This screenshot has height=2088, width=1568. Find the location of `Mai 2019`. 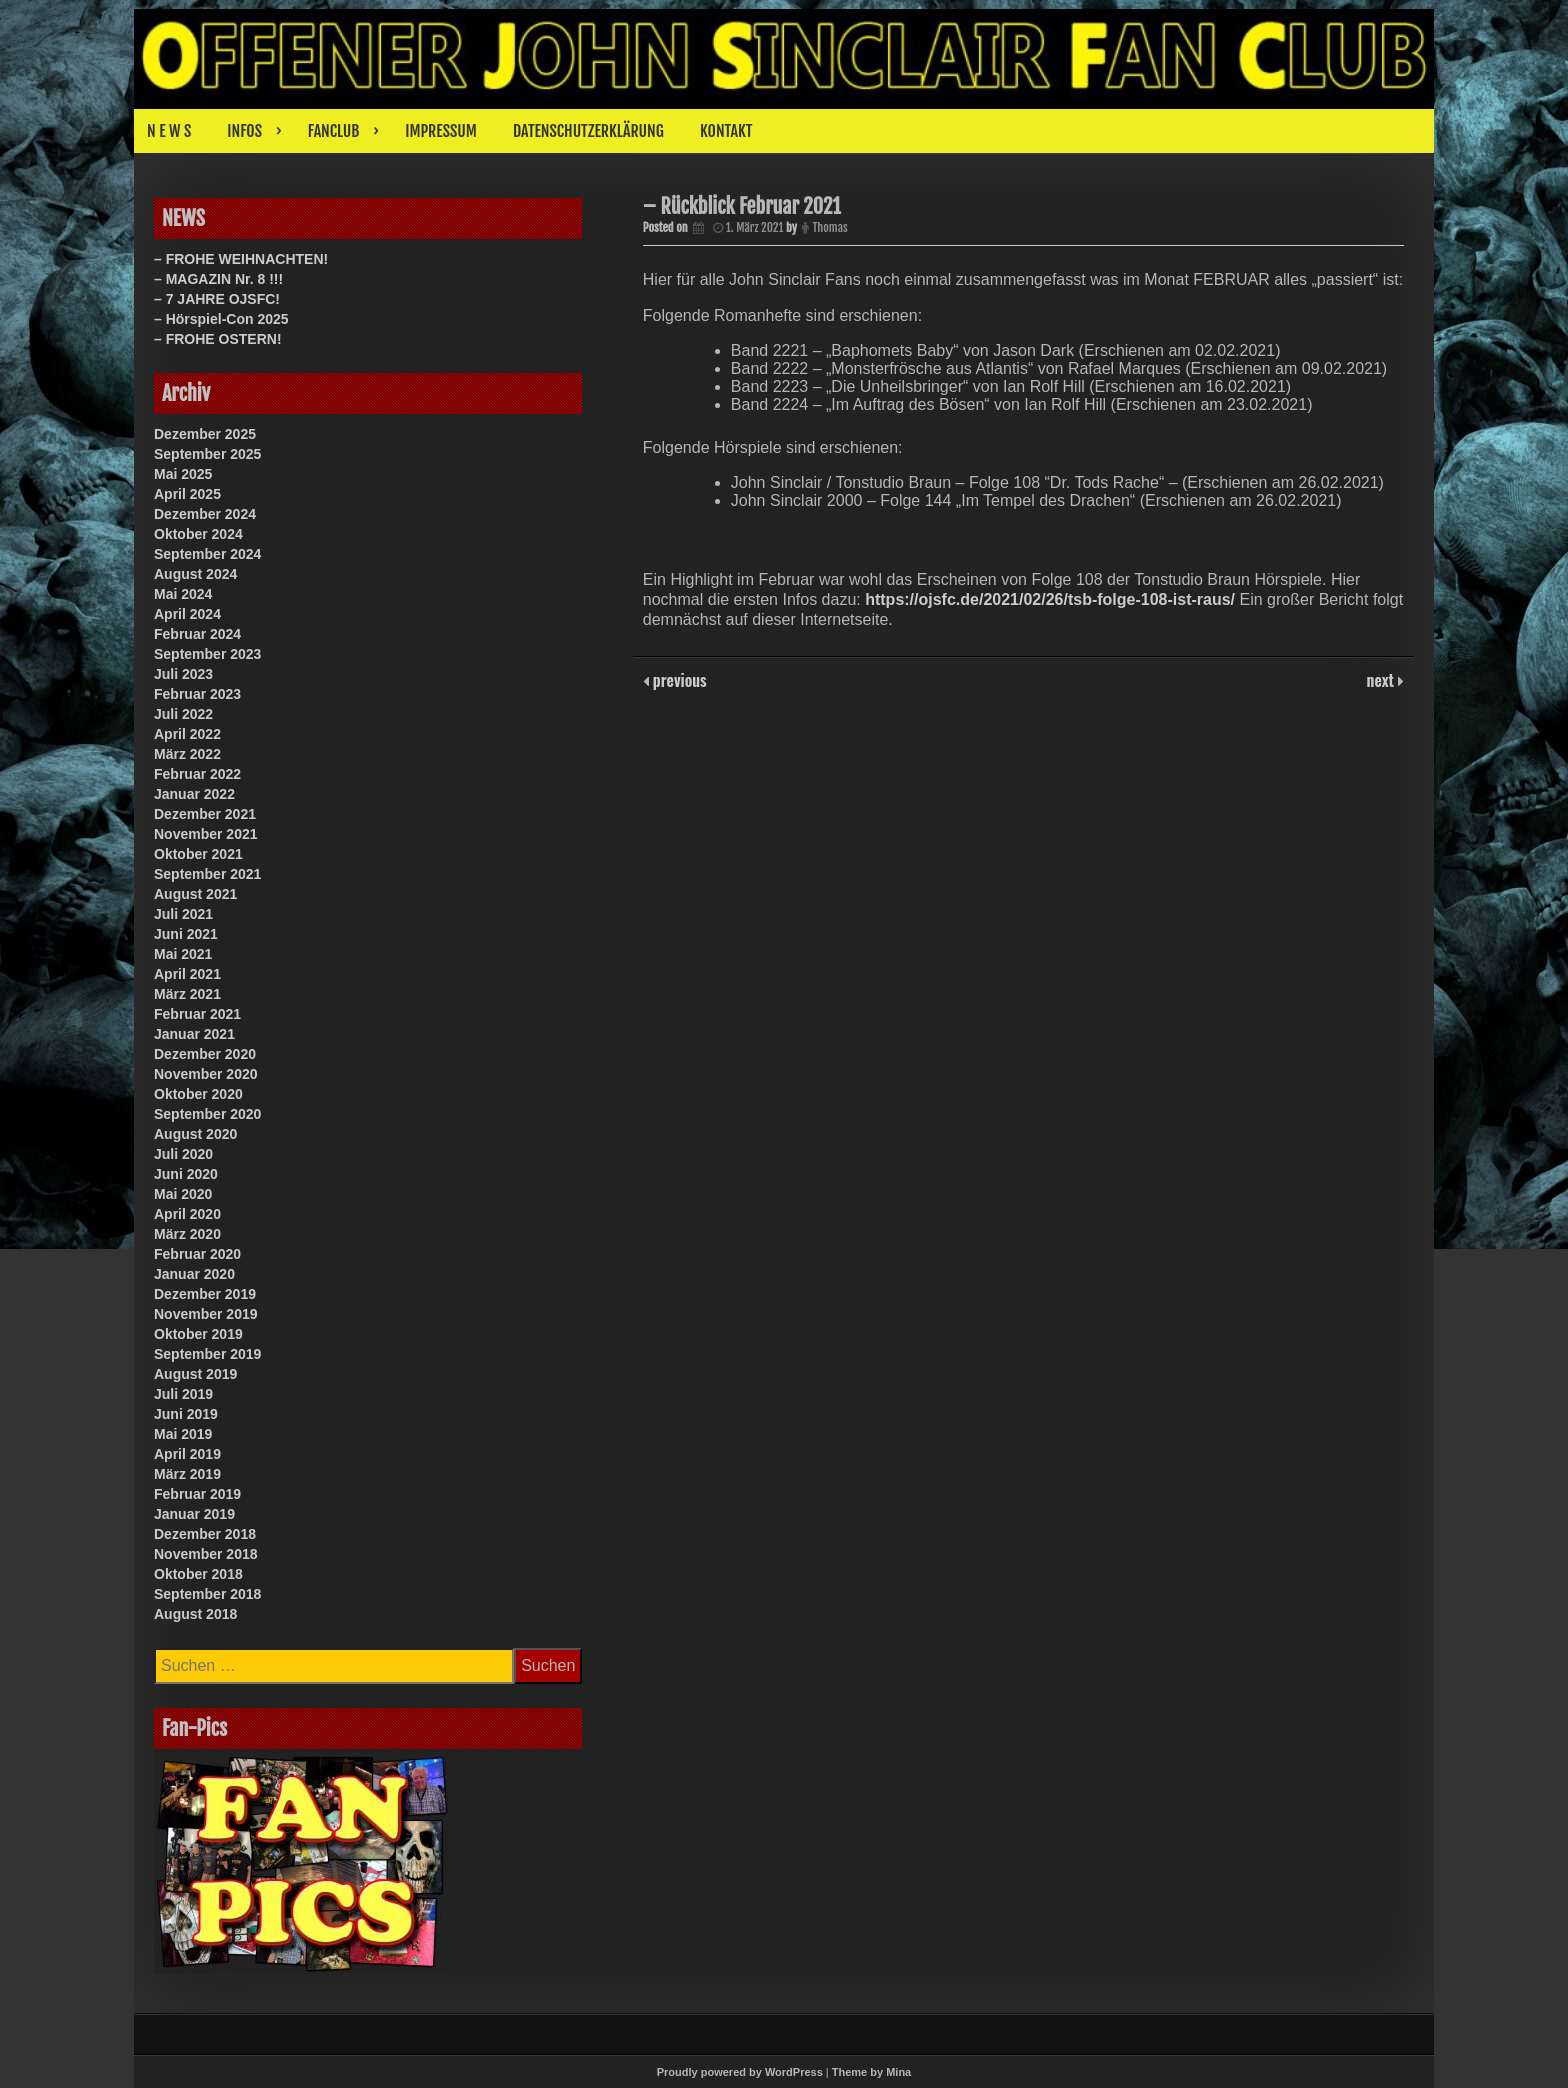

Mai 2019 is located at coordinates (183, 1434).